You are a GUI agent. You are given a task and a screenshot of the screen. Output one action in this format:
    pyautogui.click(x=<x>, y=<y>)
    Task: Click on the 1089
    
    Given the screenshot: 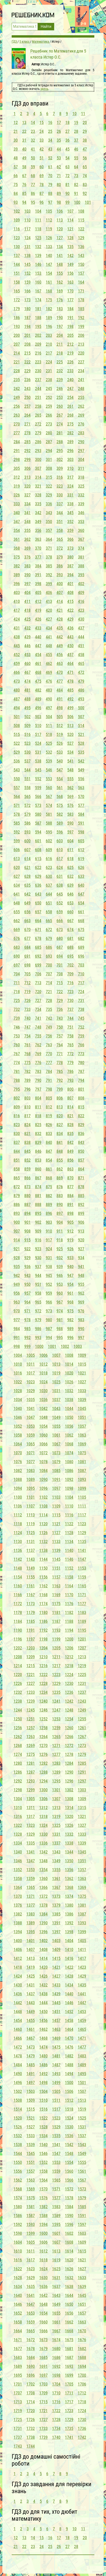 What is the action you would take?
    pyautogui.click(x=30, y=1479)
    